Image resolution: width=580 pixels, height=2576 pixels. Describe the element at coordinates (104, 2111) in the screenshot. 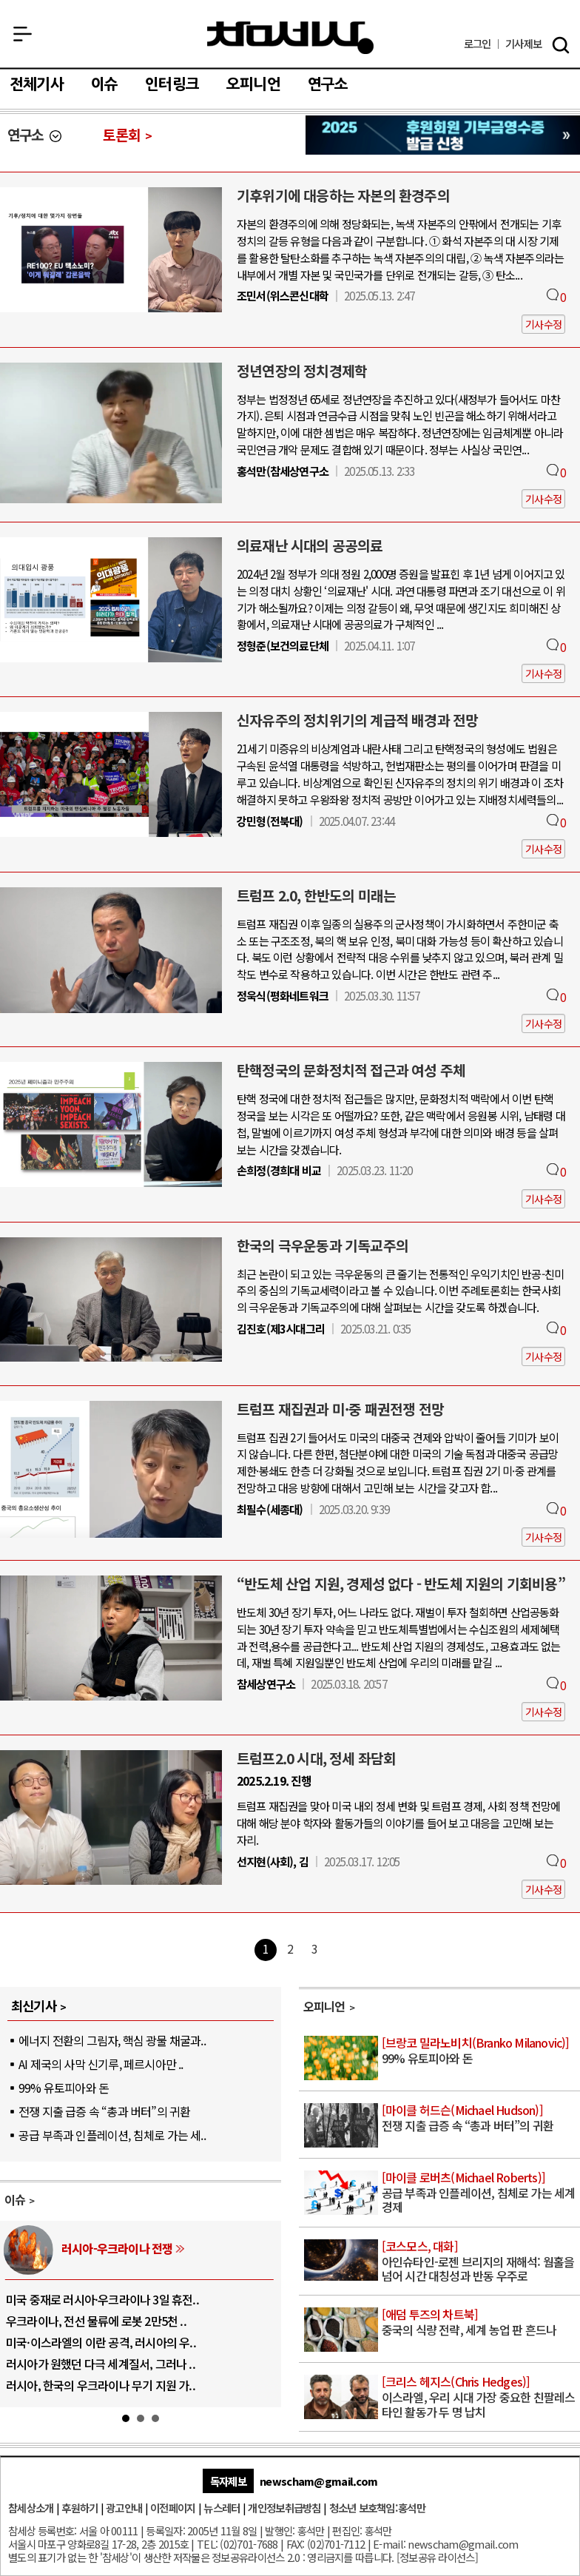

I see `전쟁 지출 급증 속 “총과 버터”의 귀환` at that location.